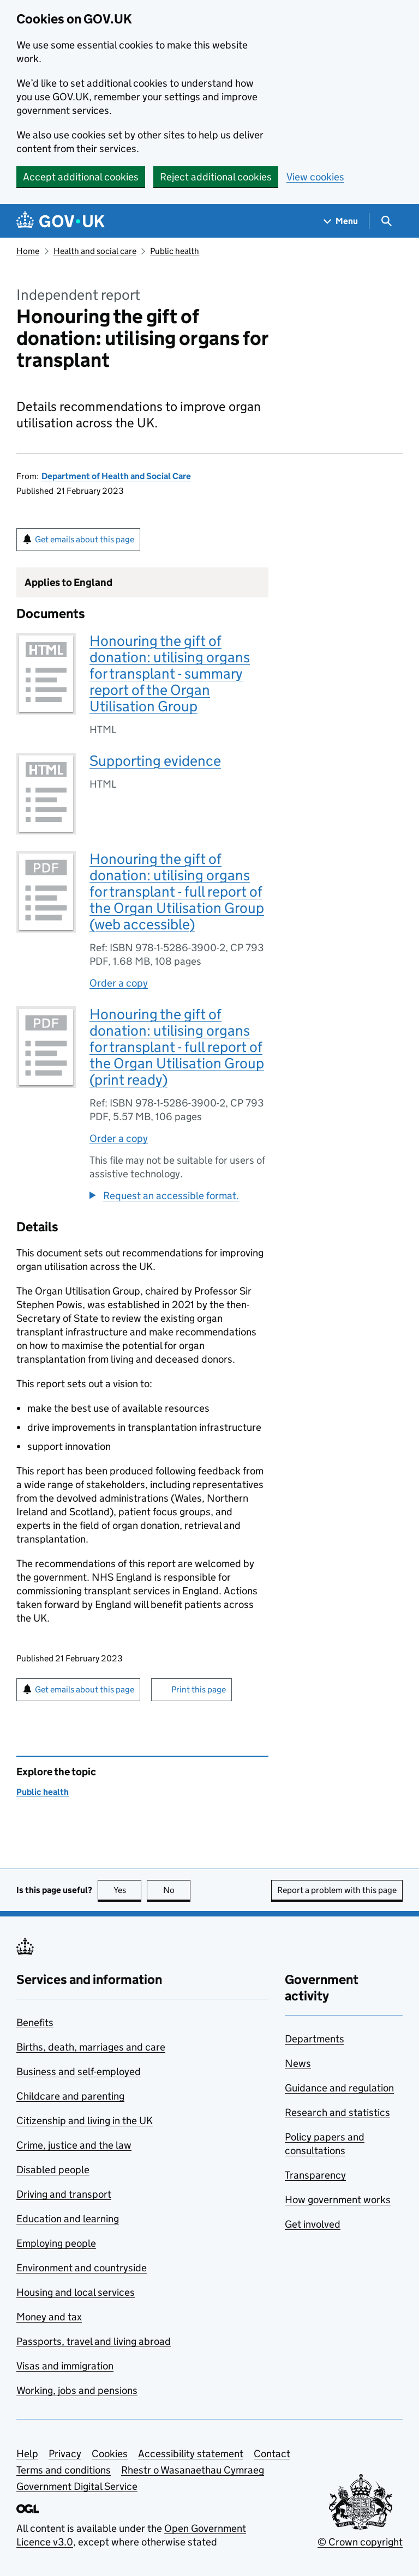 The image size is (419, 2576). I want to click on Get involved, so click(312, 2224).